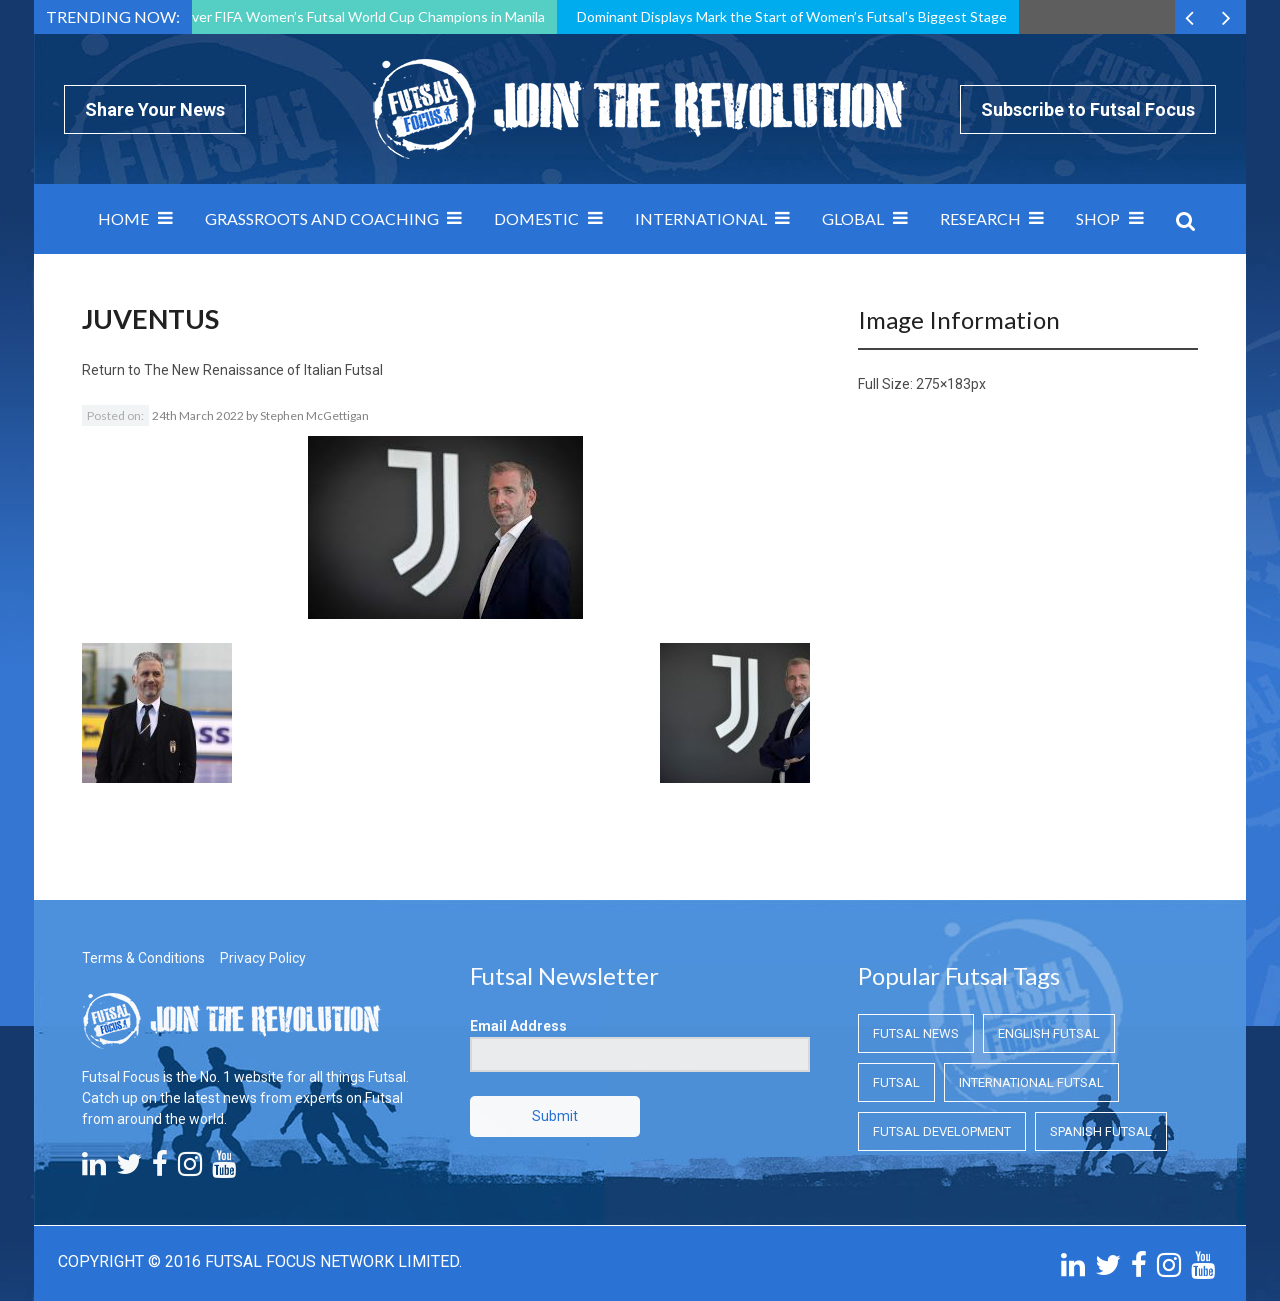  Describe the element at coordinates (943, 384) in the screenshot. I see `275×183` at that location.